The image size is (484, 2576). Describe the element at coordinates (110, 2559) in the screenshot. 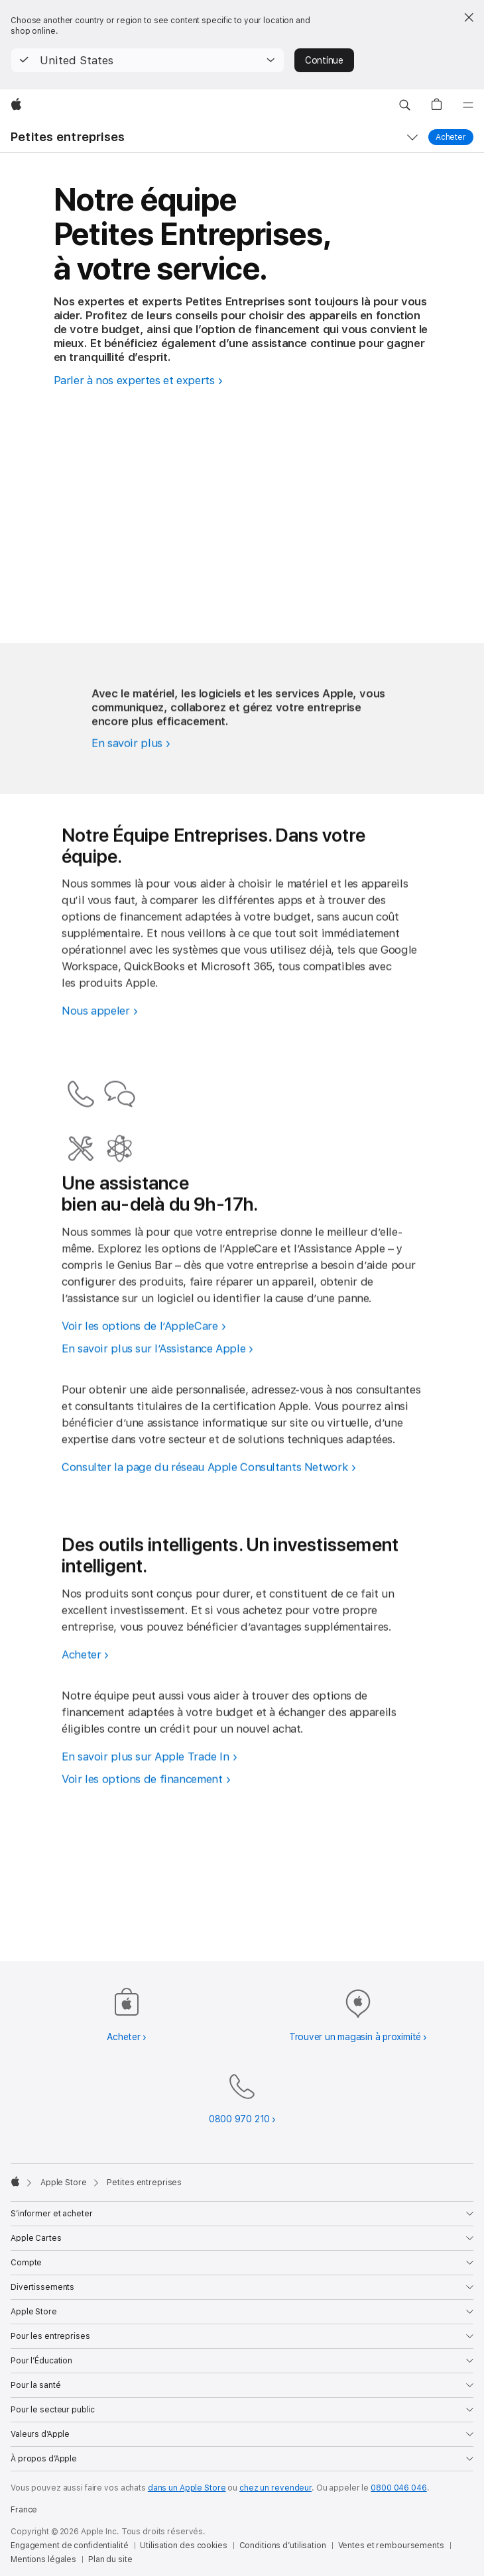

I see `Plan du site` at that location.